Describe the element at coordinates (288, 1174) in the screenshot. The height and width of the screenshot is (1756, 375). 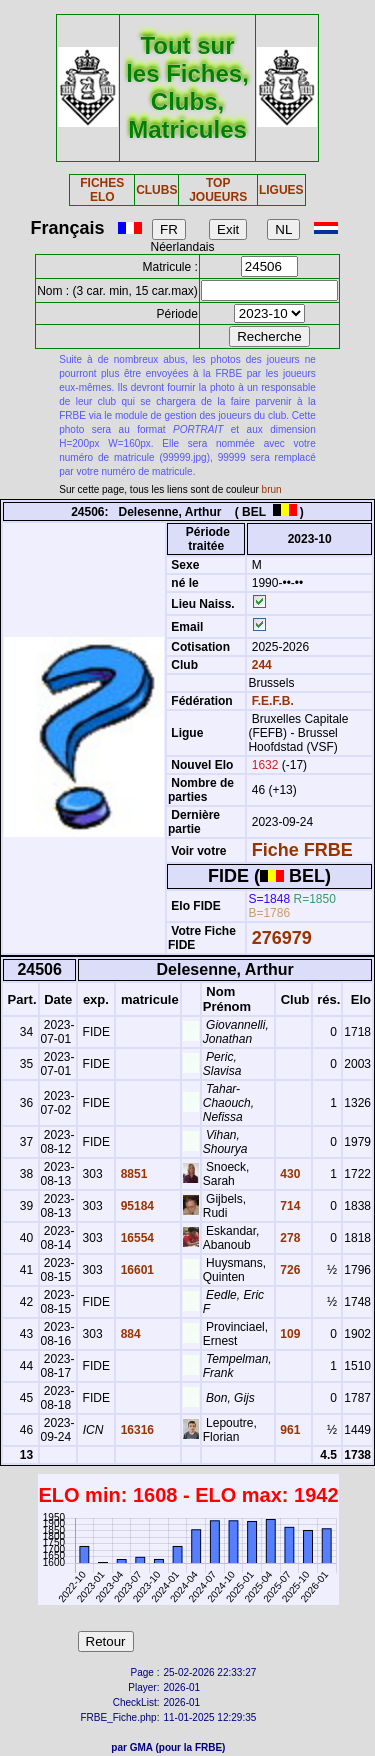
I see `430` at that location.